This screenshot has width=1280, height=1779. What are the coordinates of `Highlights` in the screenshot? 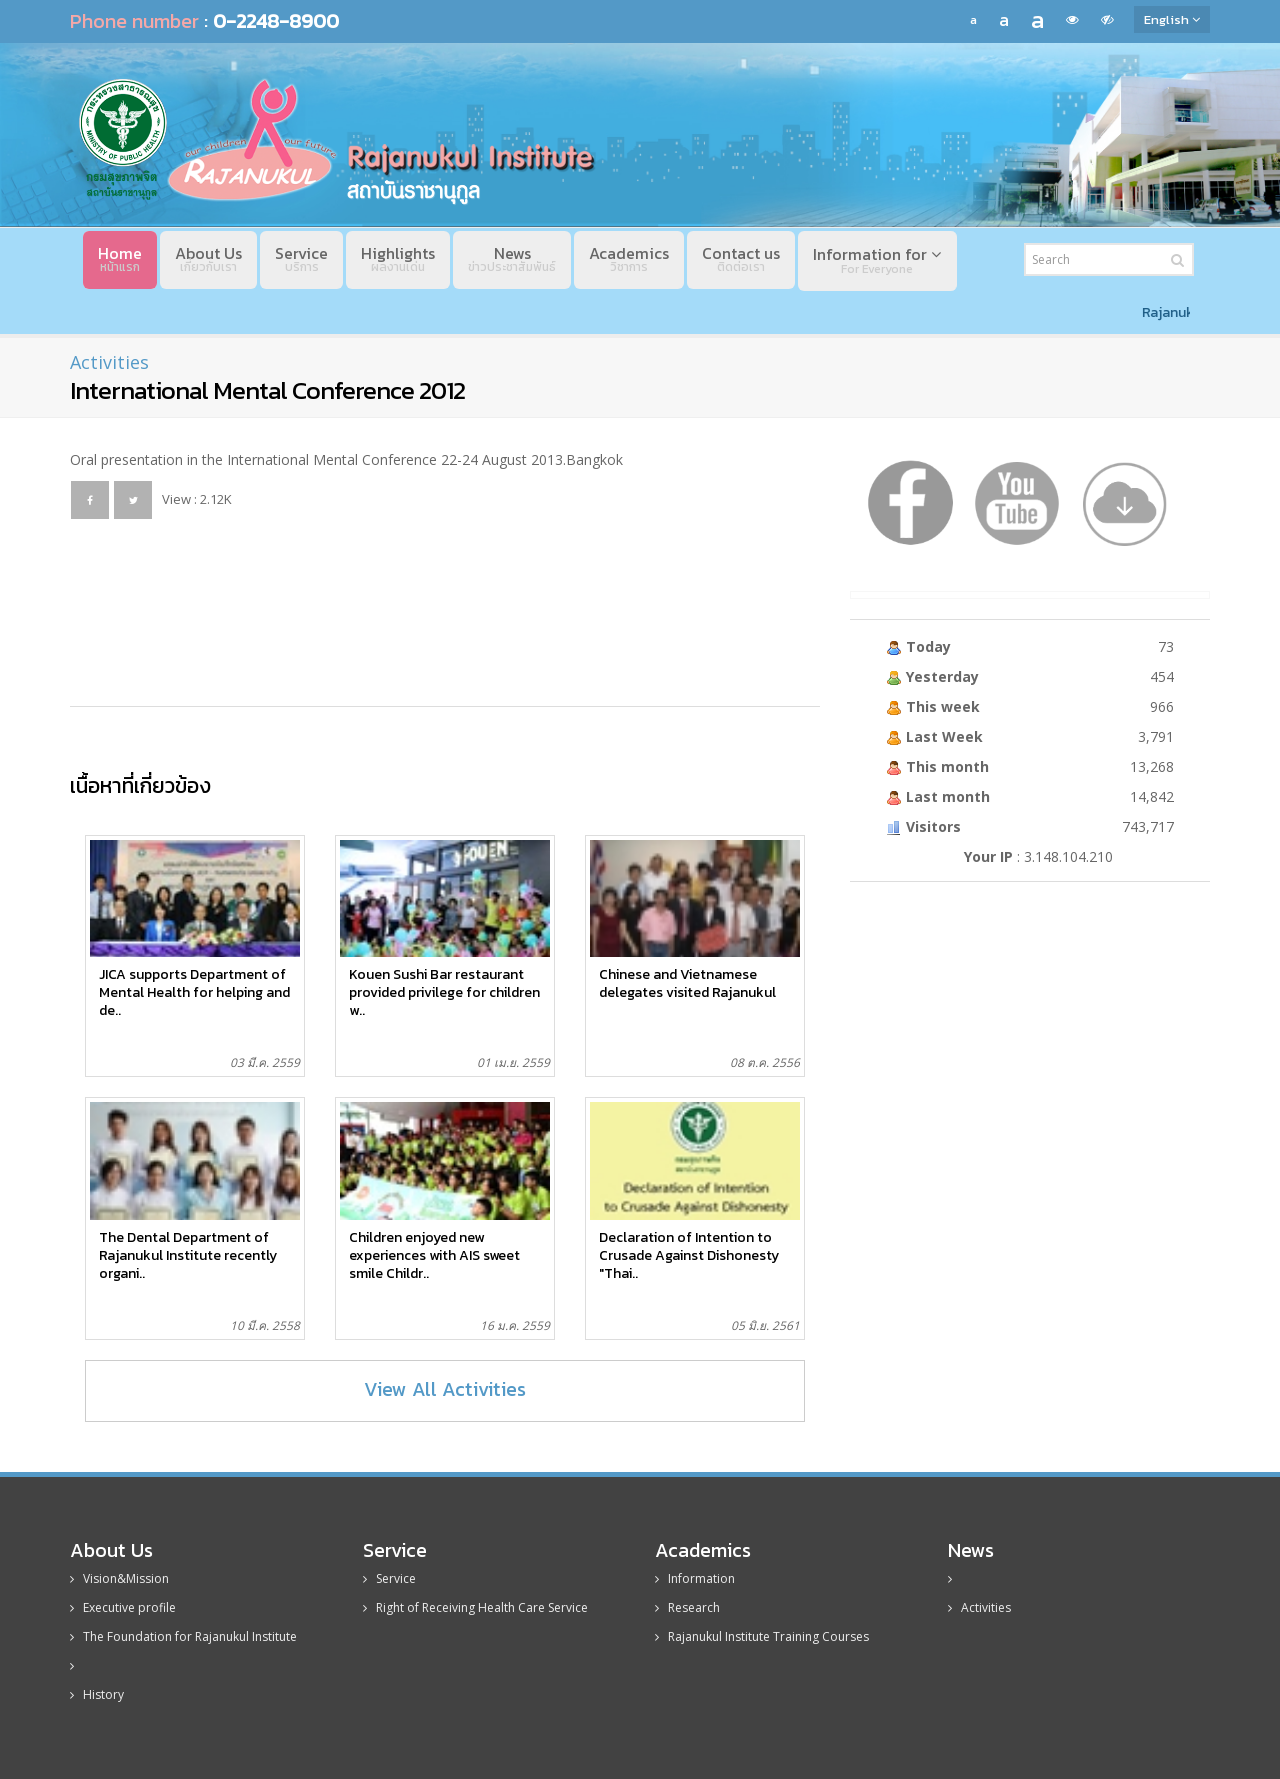 It's located at (398, 258).